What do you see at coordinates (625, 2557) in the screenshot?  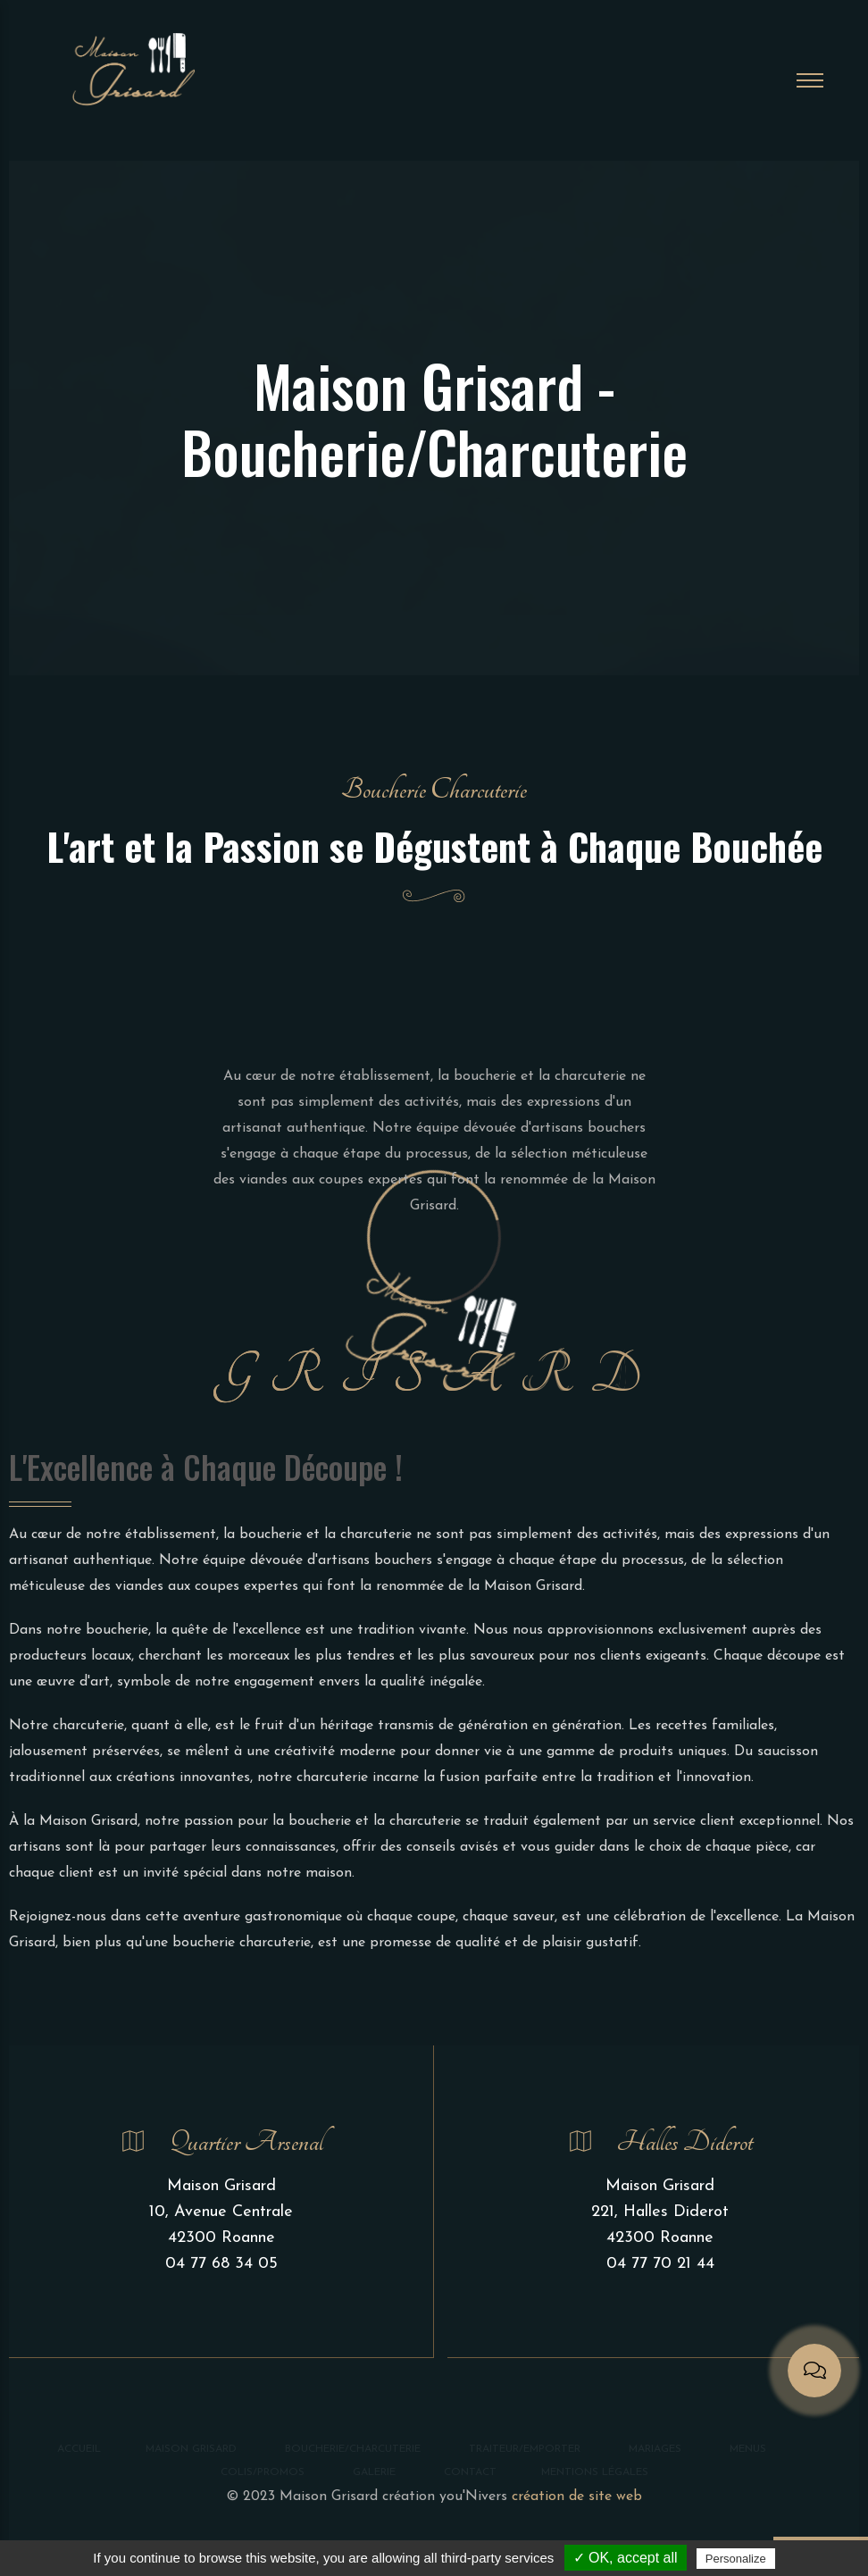 I see `✓ OK, accept all` at bounding box center [625, 2557].